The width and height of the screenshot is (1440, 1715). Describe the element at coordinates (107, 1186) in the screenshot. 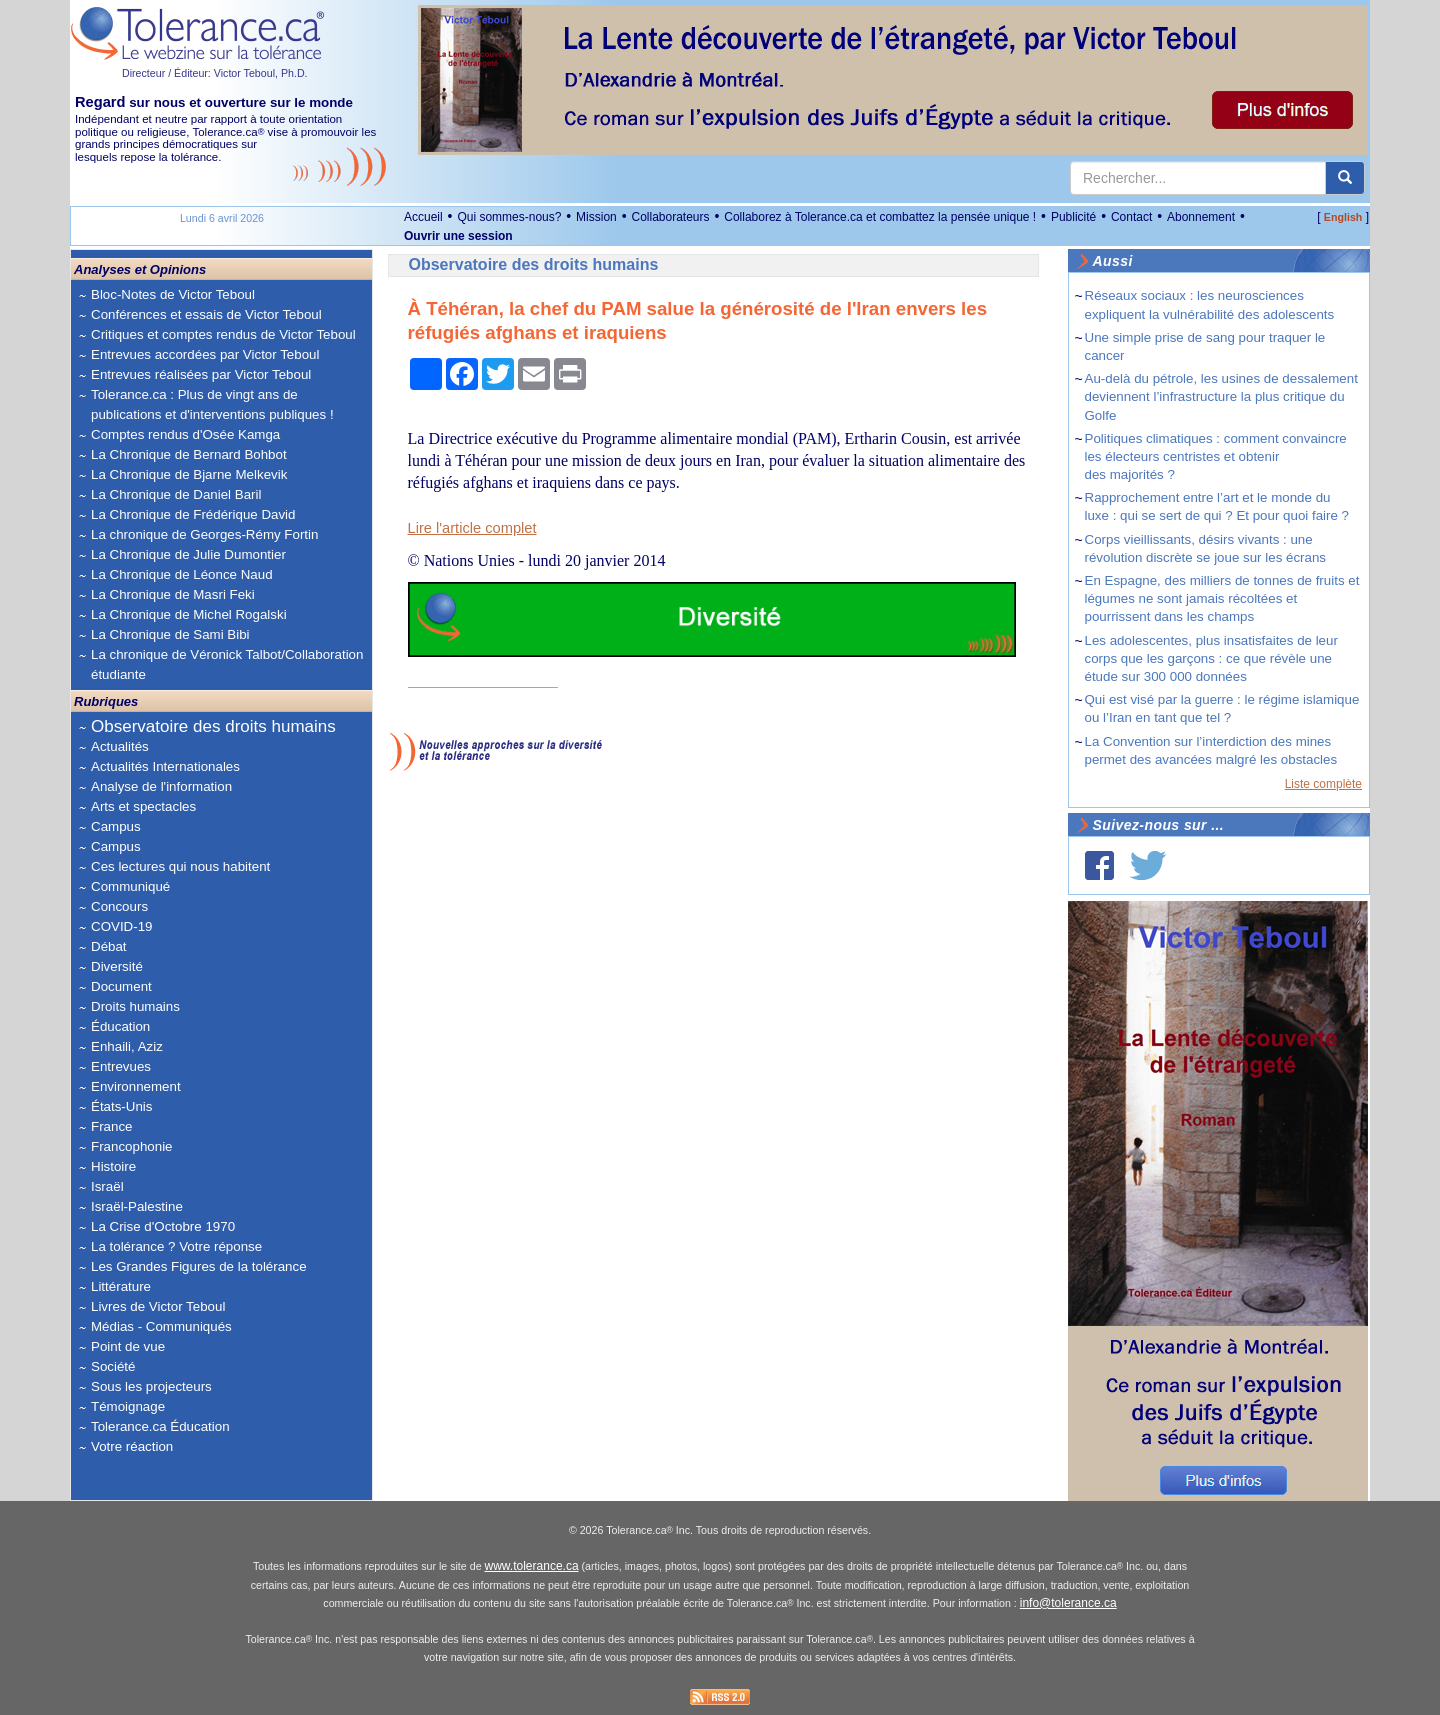

I see `Israël` at that location.